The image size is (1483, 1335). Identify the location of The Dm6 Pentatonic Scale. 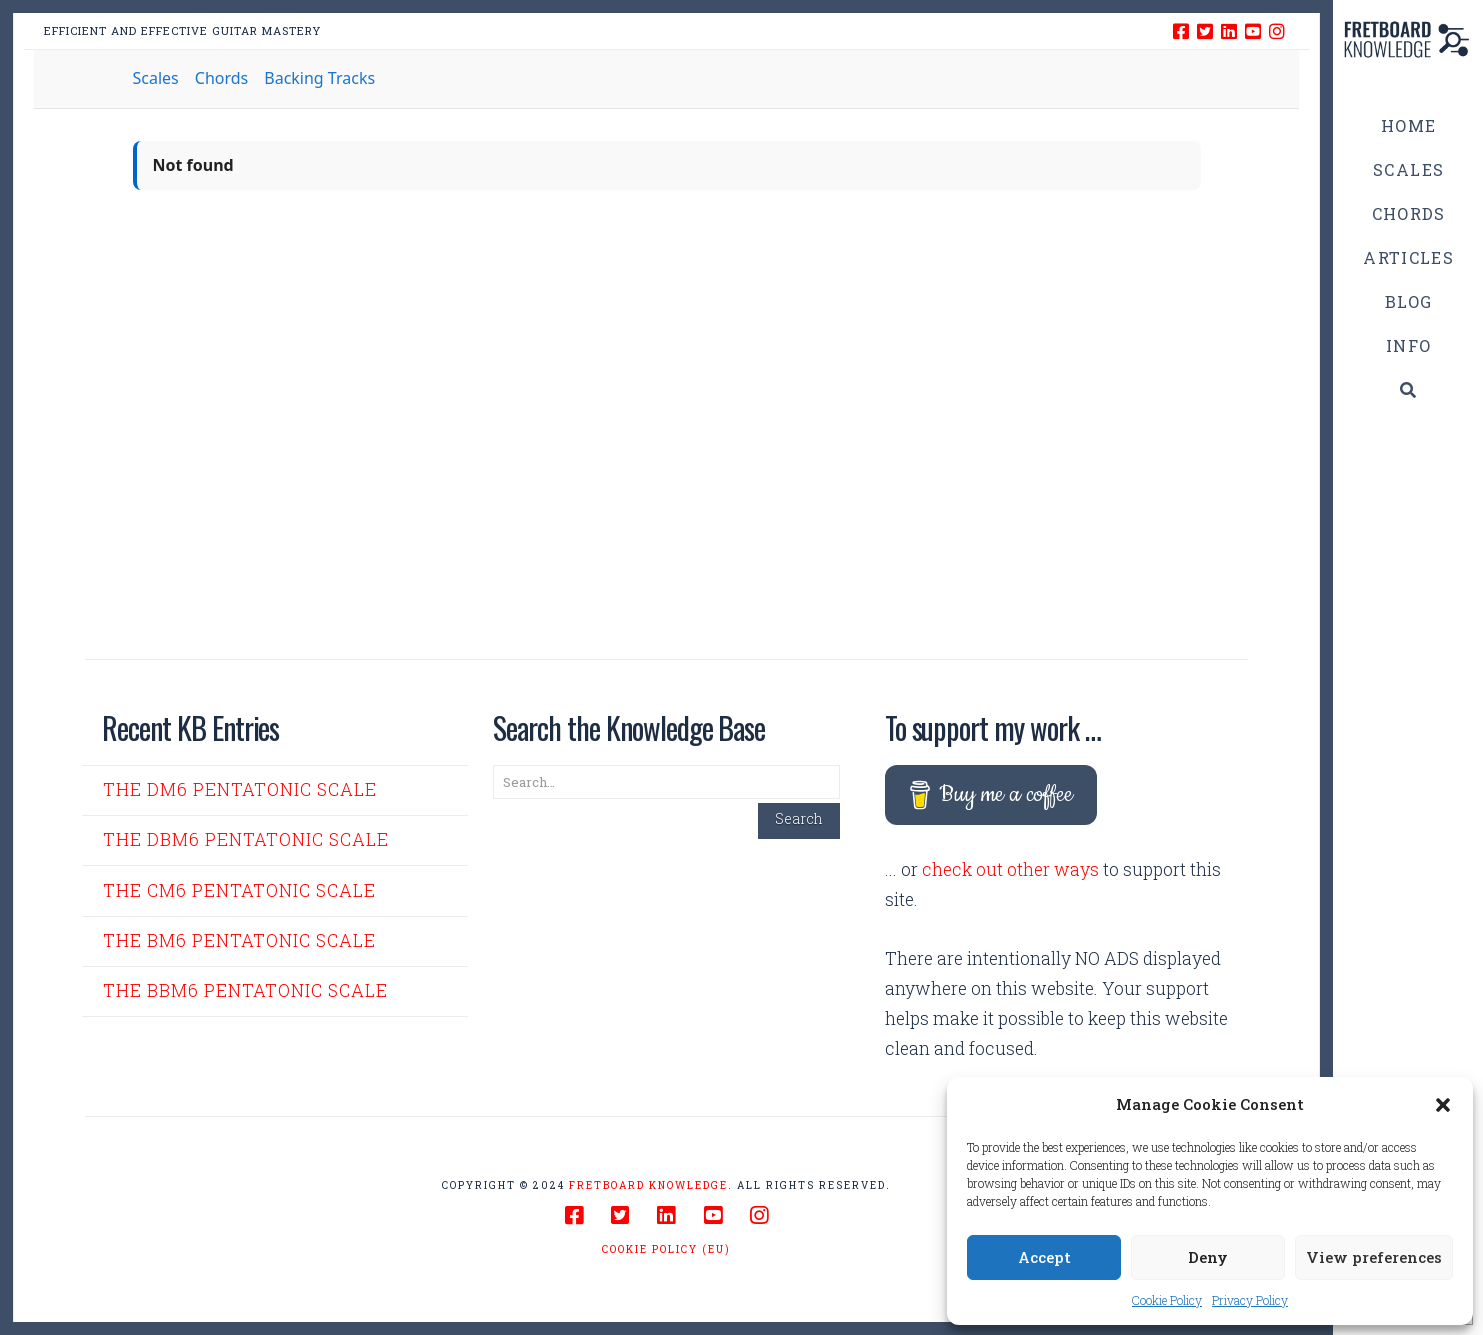
(240, 789).